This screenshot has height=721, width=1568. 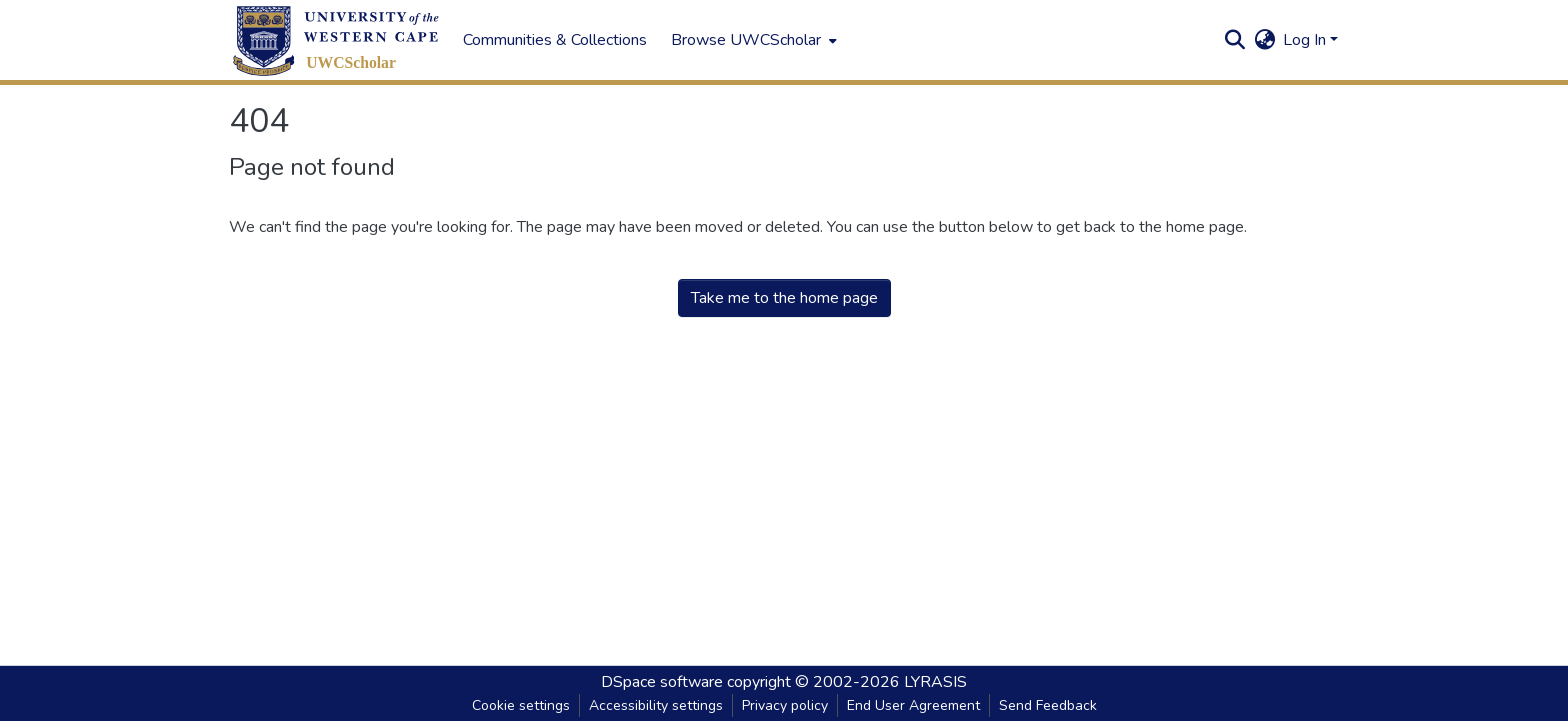 What do you see at coordinates (752, 40) in the screenshot?
I see `[menuitem]` at bounding box center [752, 40].